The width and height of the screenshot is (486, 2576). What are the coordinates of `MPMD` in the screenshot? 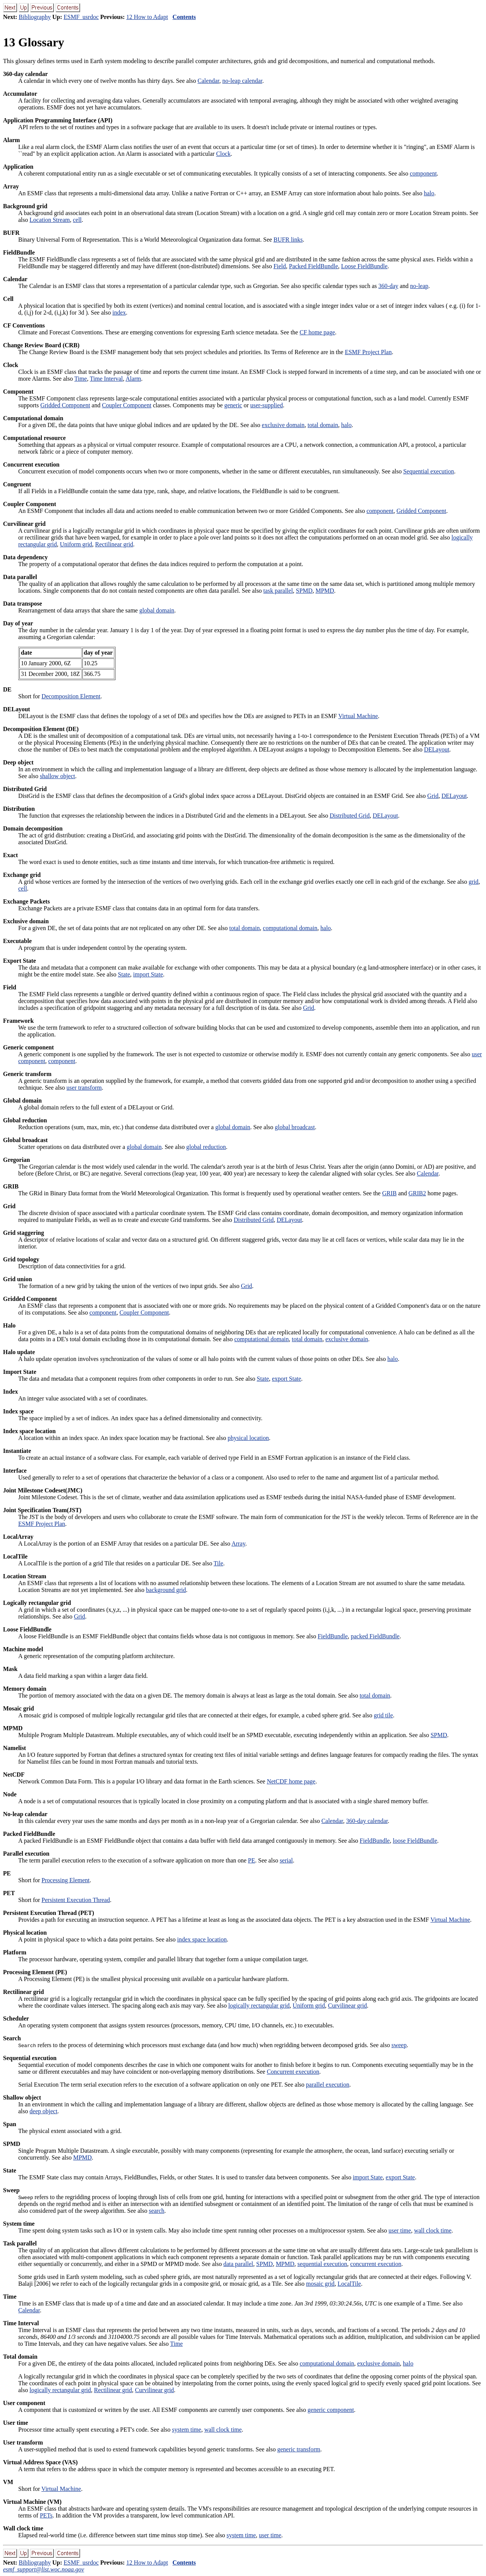 It's located at (325, 590).